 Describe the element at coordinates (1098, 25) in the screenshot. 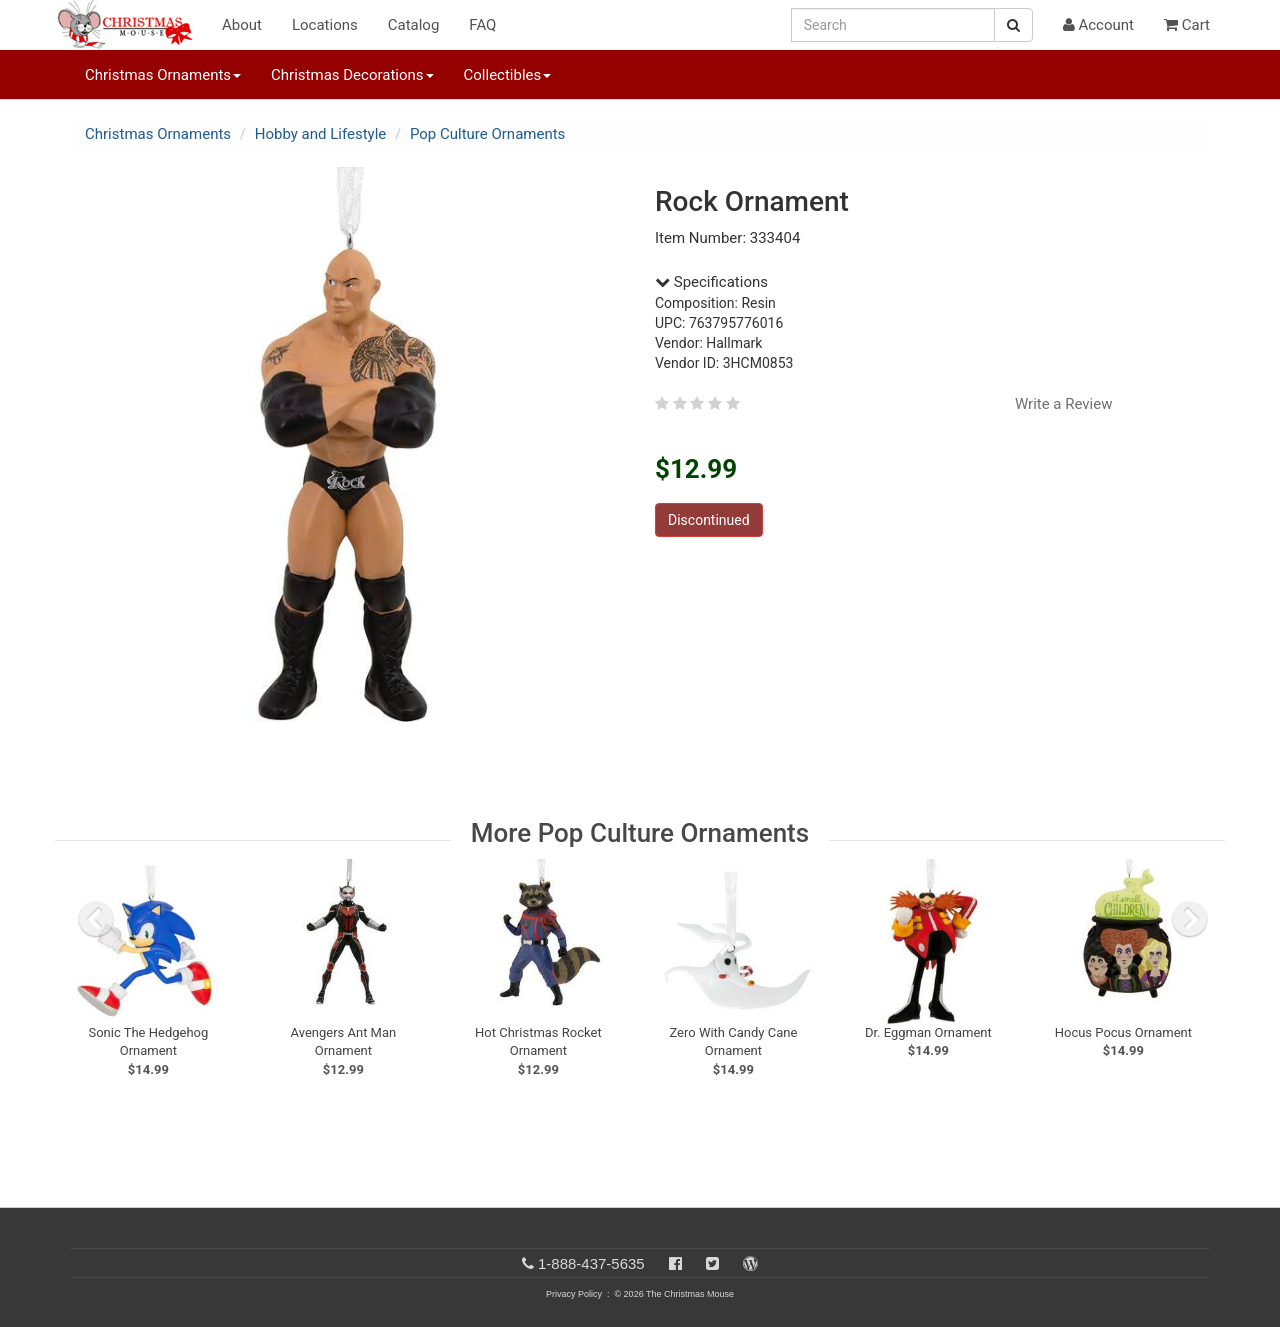

I see `Account` at that location.